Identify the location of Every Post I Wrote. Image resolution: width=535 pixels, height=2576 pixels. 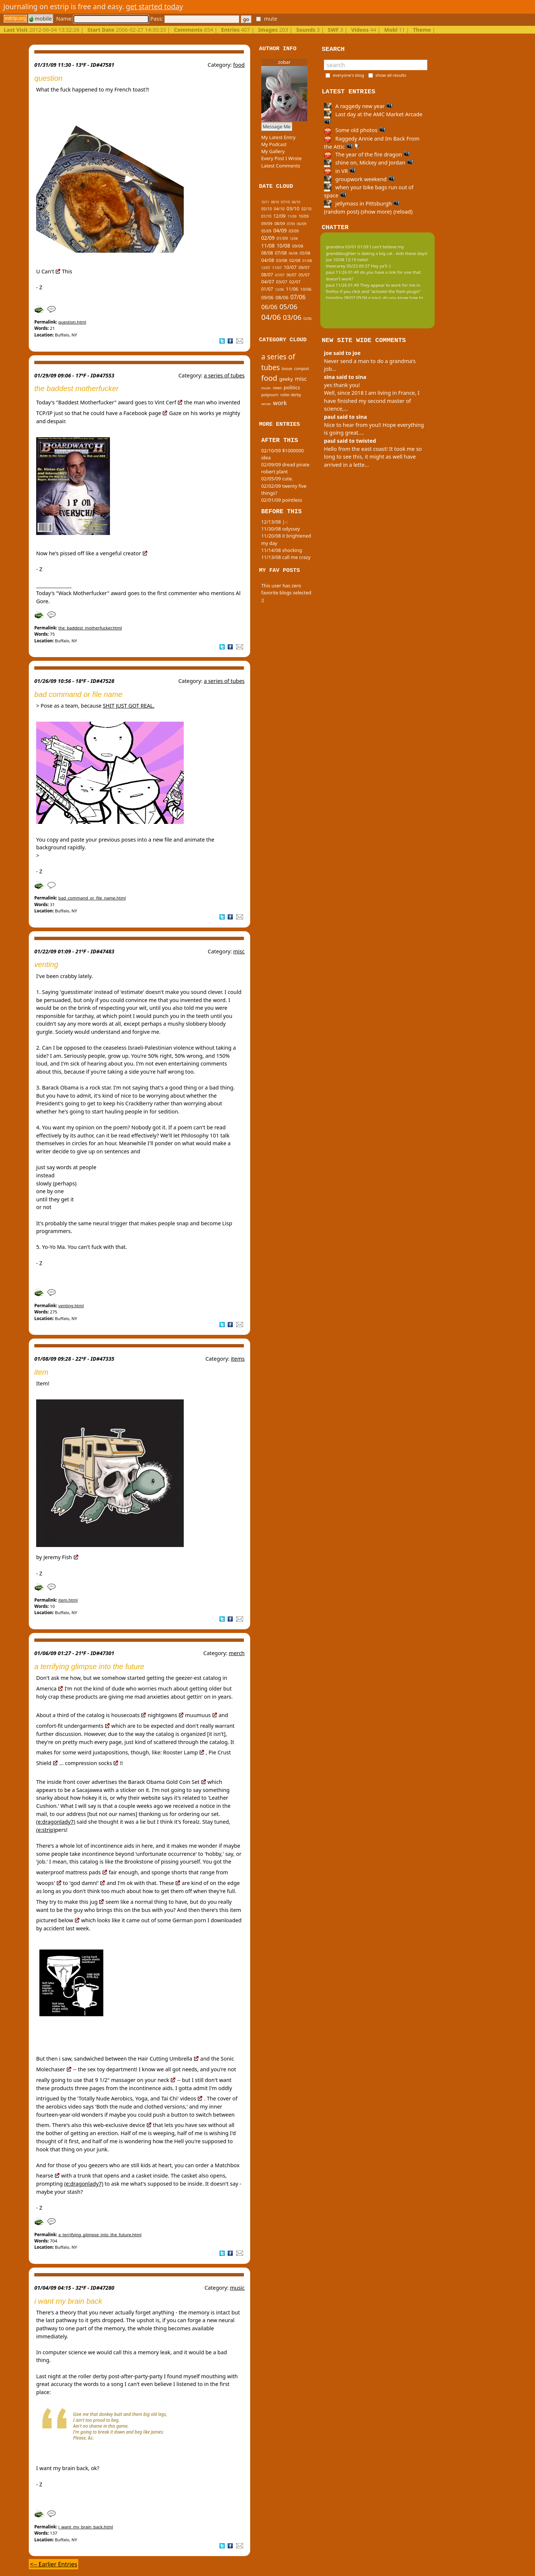
(281, 158).